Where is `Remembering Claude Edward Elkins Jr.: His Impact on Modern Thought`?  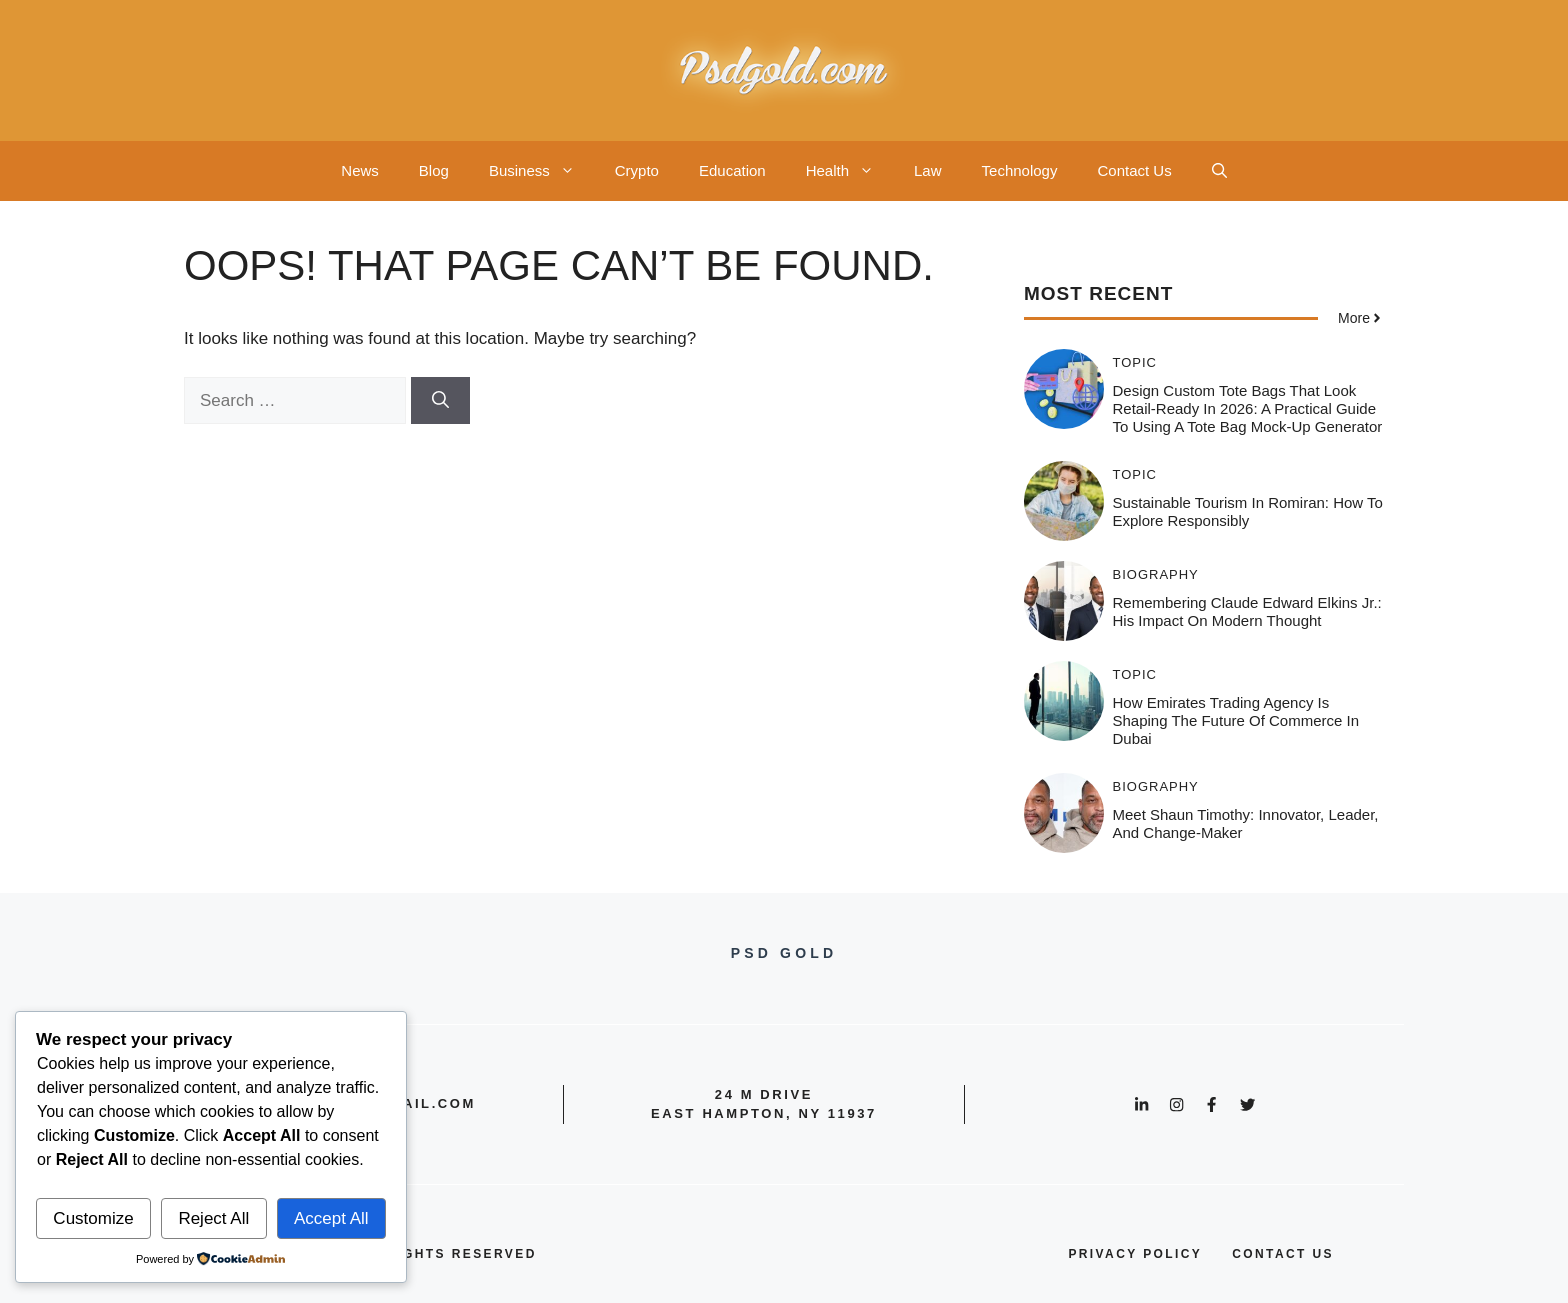
Remembering Claude Edward Elkins Jr.: His Impact on Modern Thought is located at coordinates (1247, 611).